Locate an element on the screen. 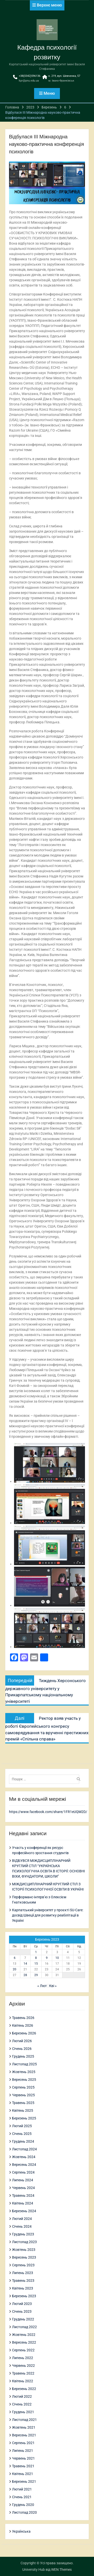  10 [Записи оприлюднені 10.03.2023] is located at coordinates (57, 1958).